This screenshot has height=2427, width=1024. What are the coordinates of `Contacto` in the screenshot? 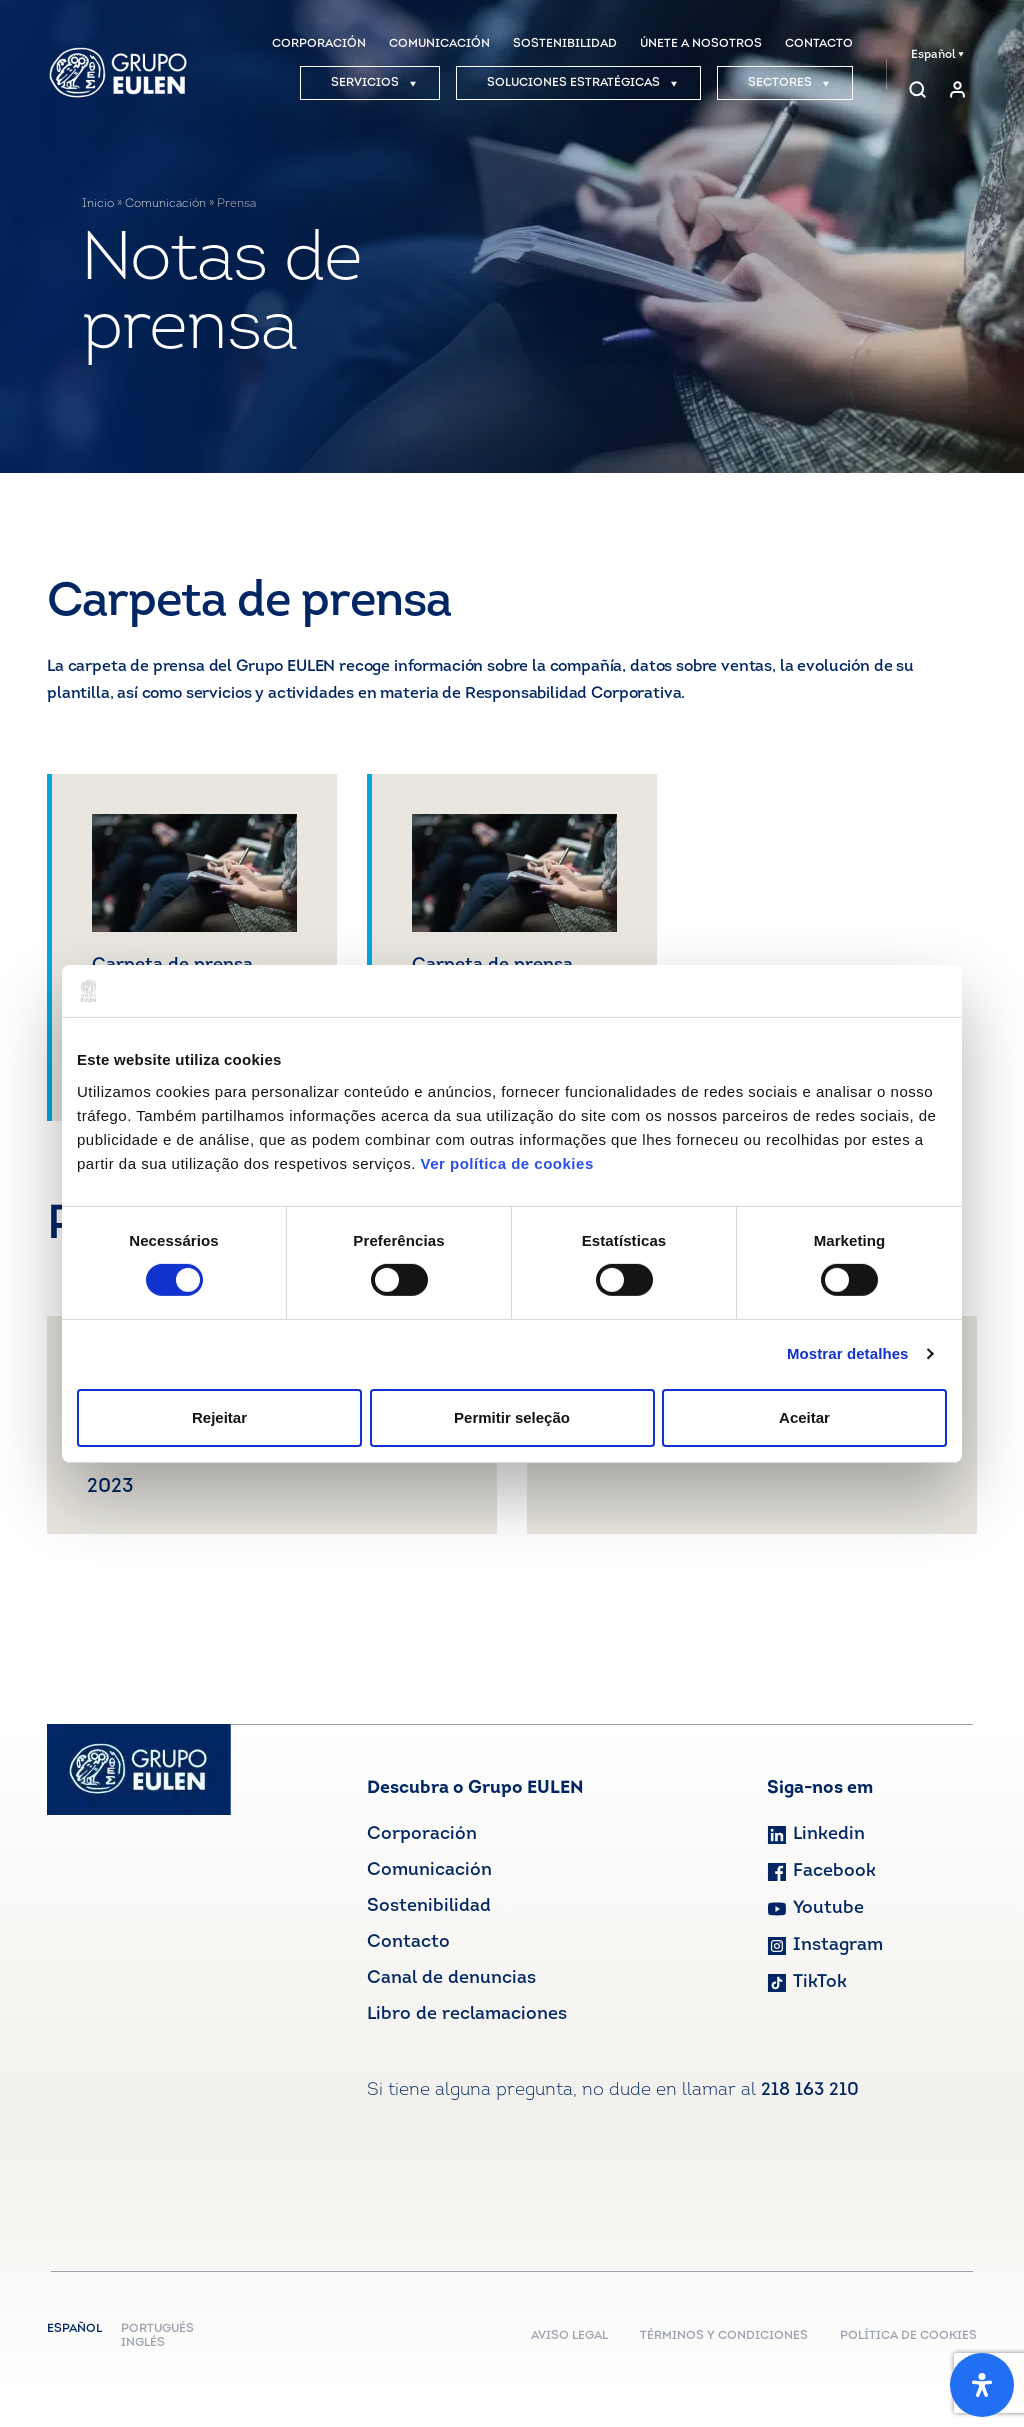 It's located at (408, 1942).